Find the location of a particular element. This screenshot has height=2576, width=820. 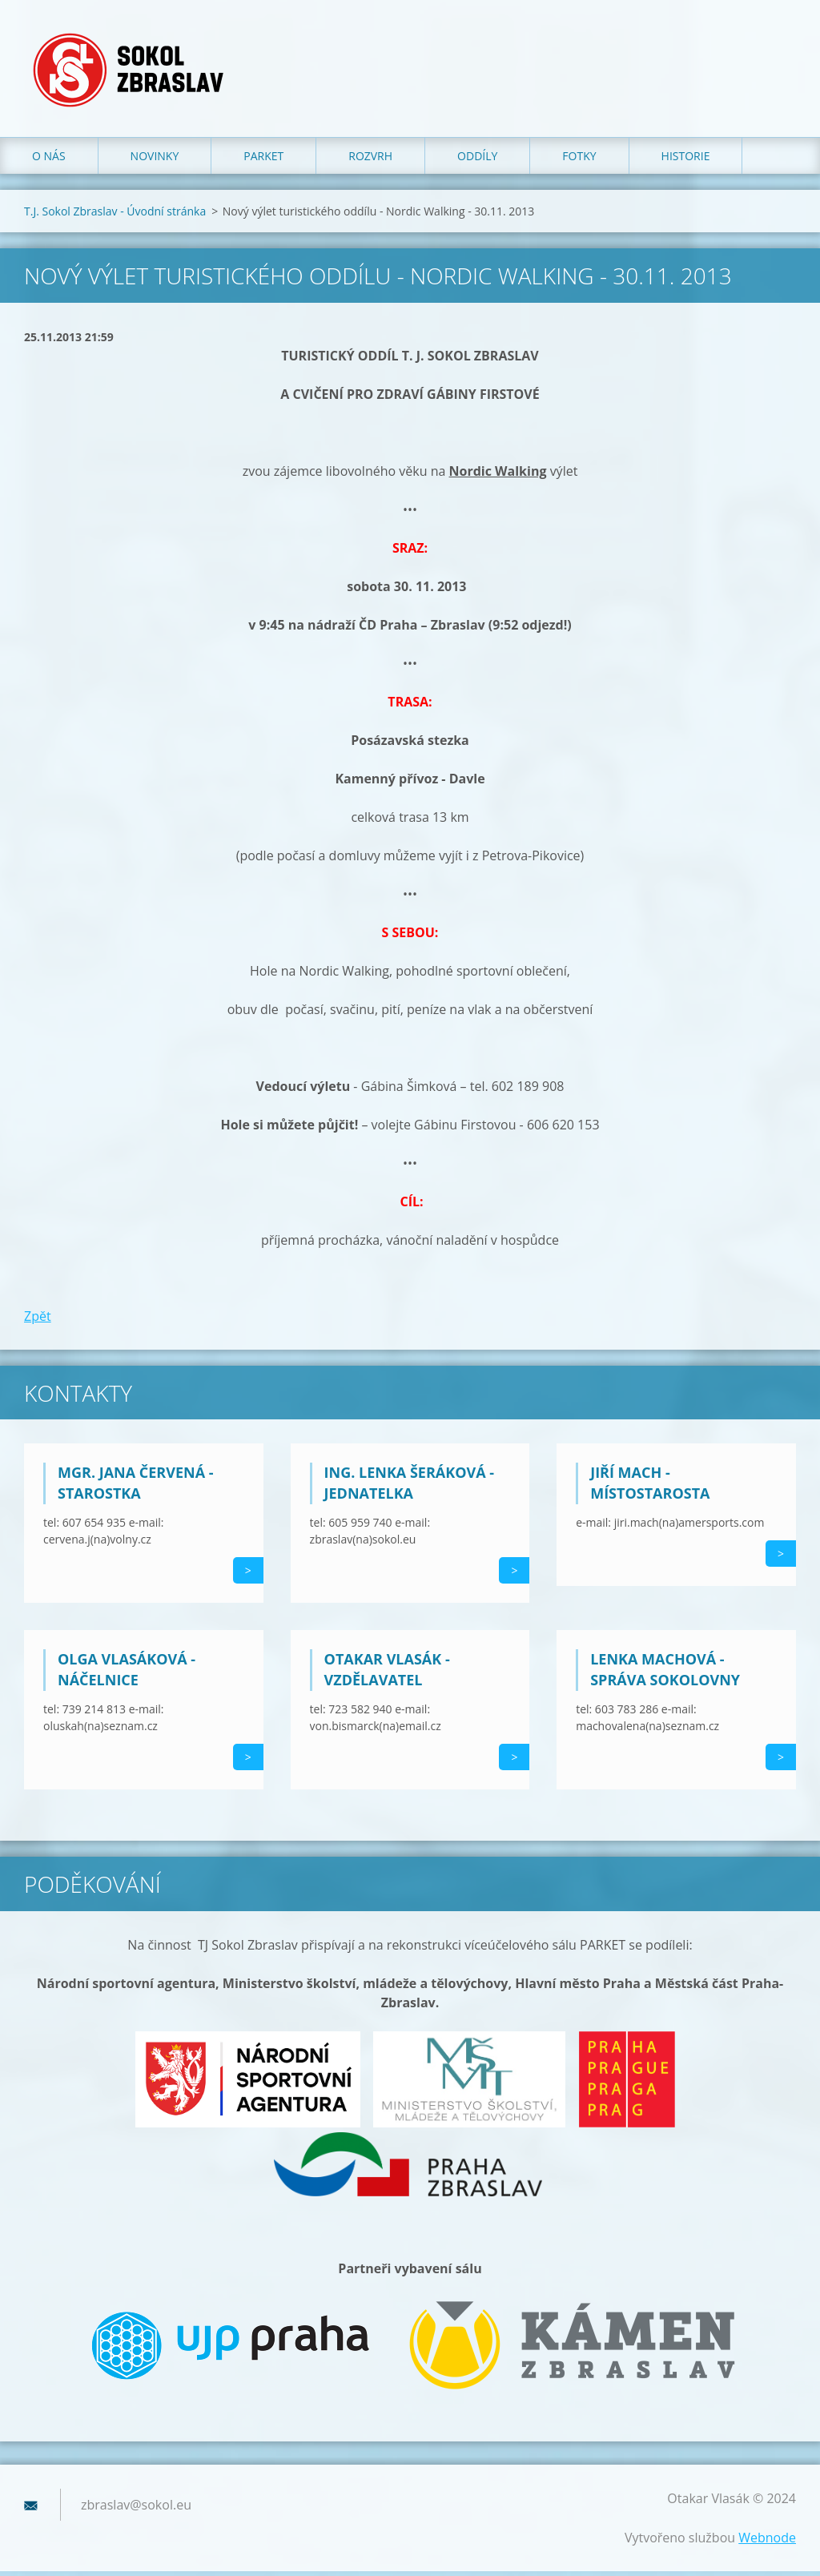

T.J. Sokol Zbraslav - Úvodní stránka is located at coordinates (115, 215).